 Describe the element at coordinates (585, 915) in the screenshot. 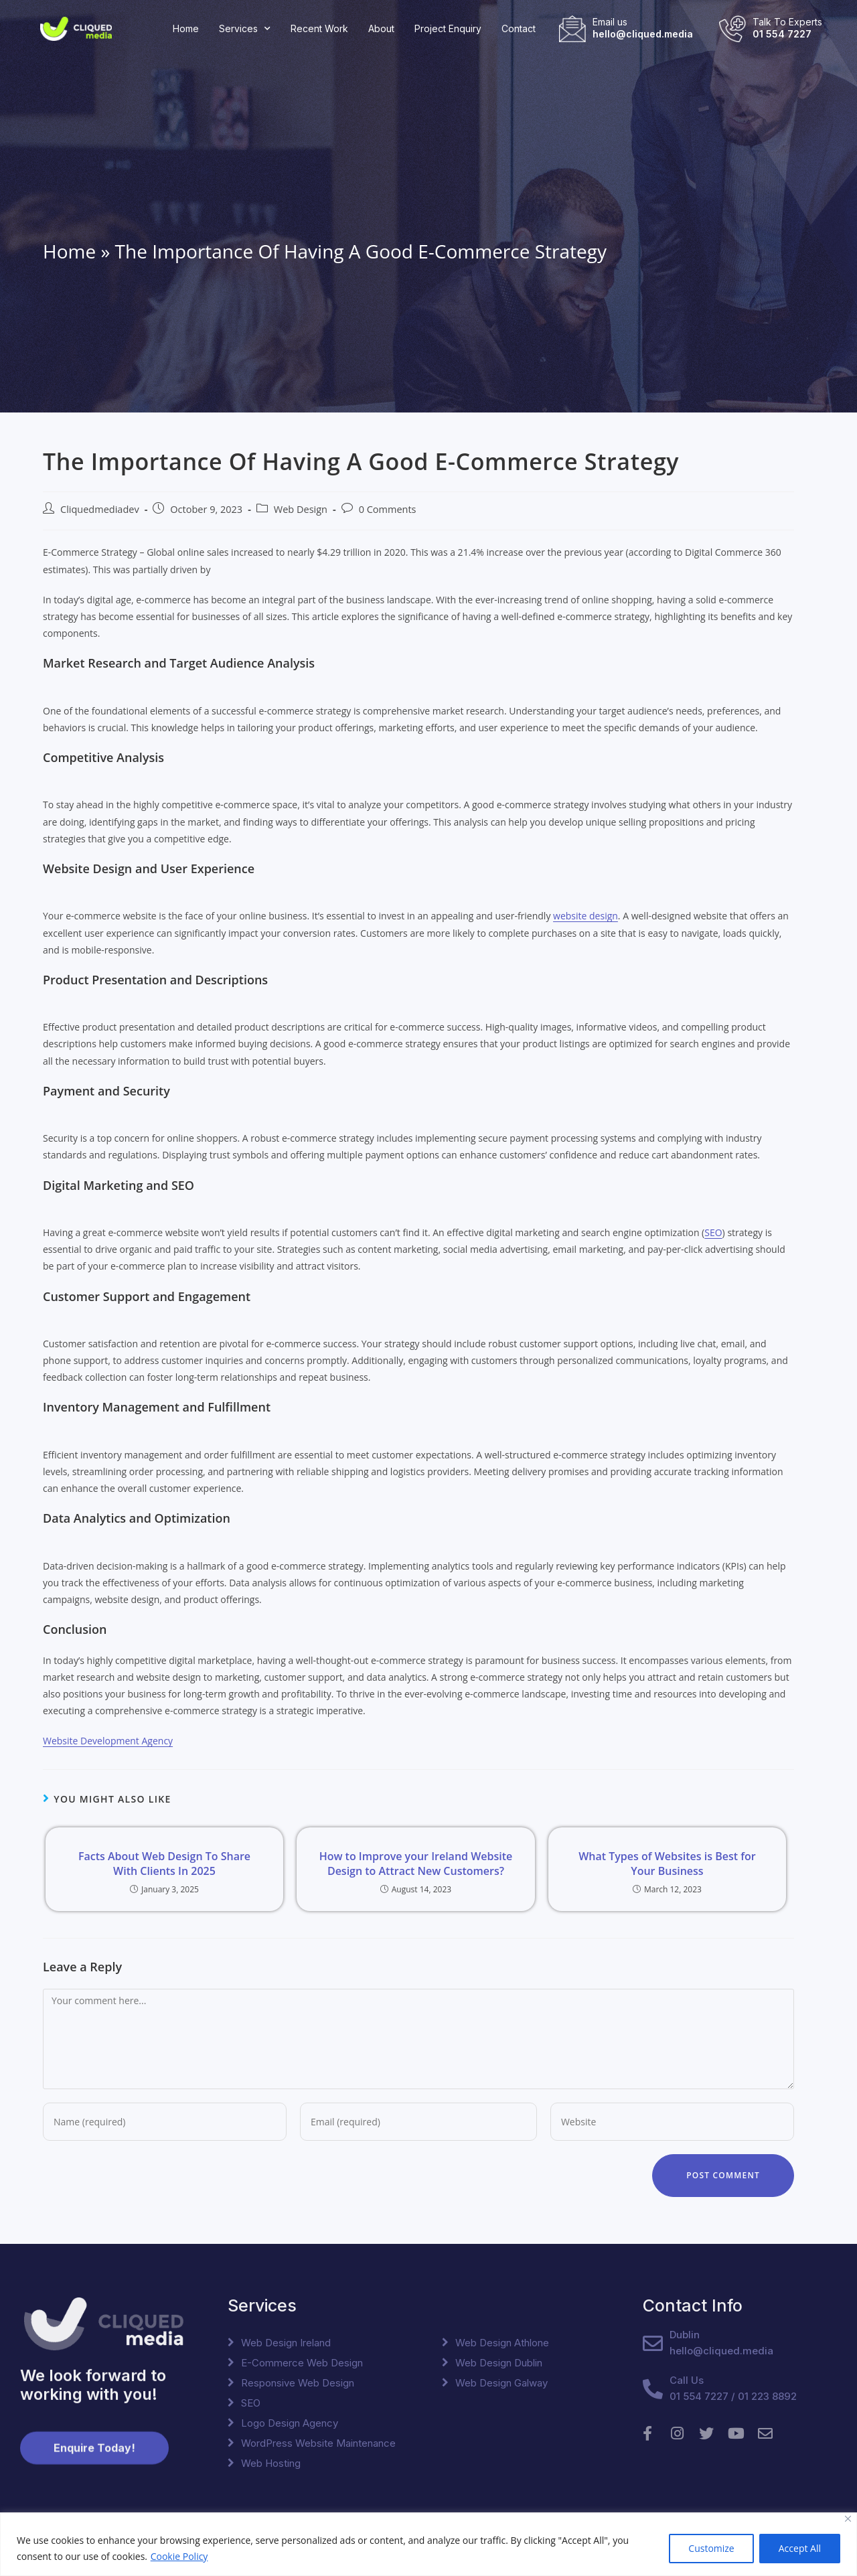

I see `website design` at that location.